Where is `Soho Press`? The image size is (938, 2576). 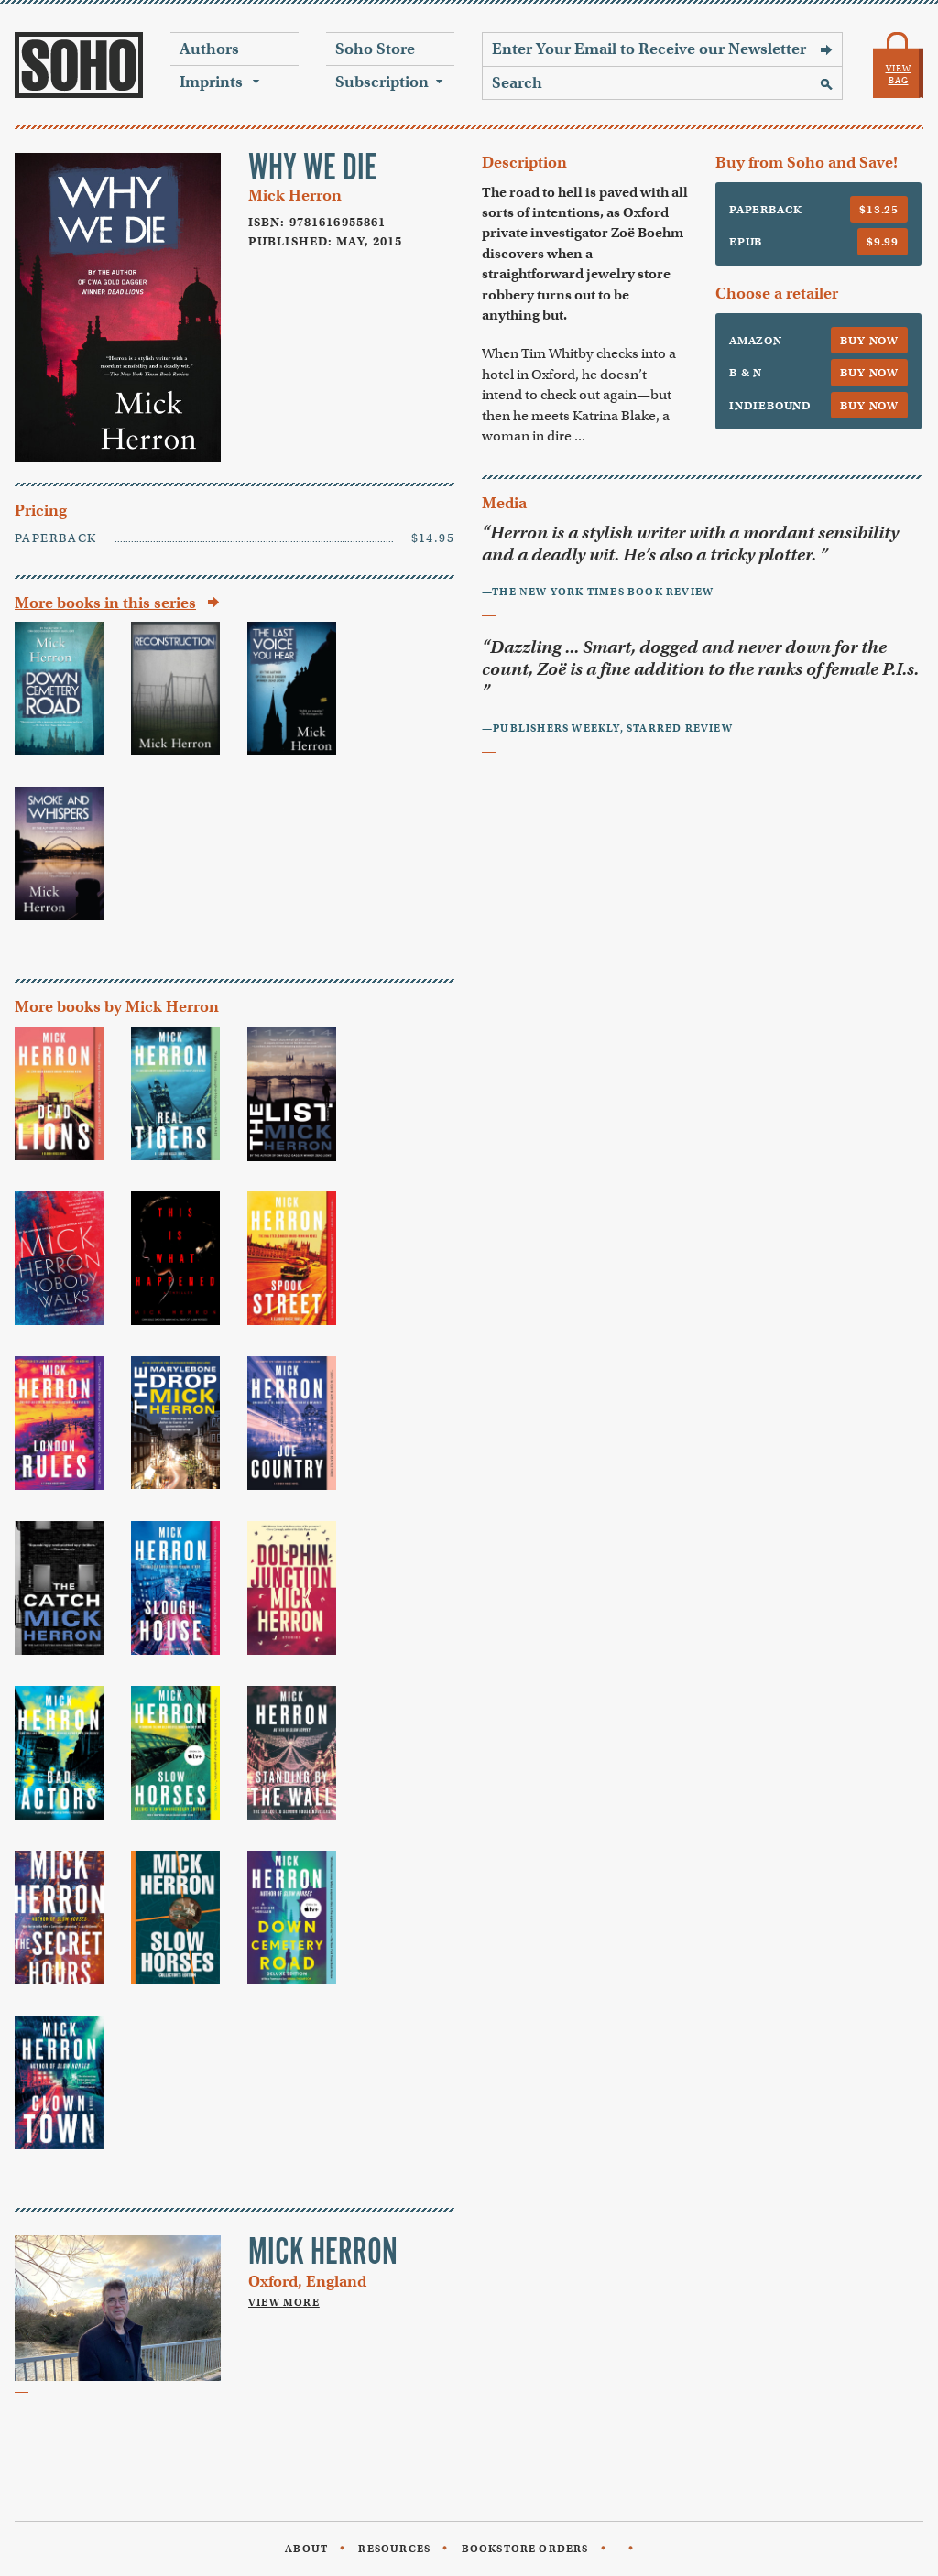
Soho Press is located at coordinates (79, 65).